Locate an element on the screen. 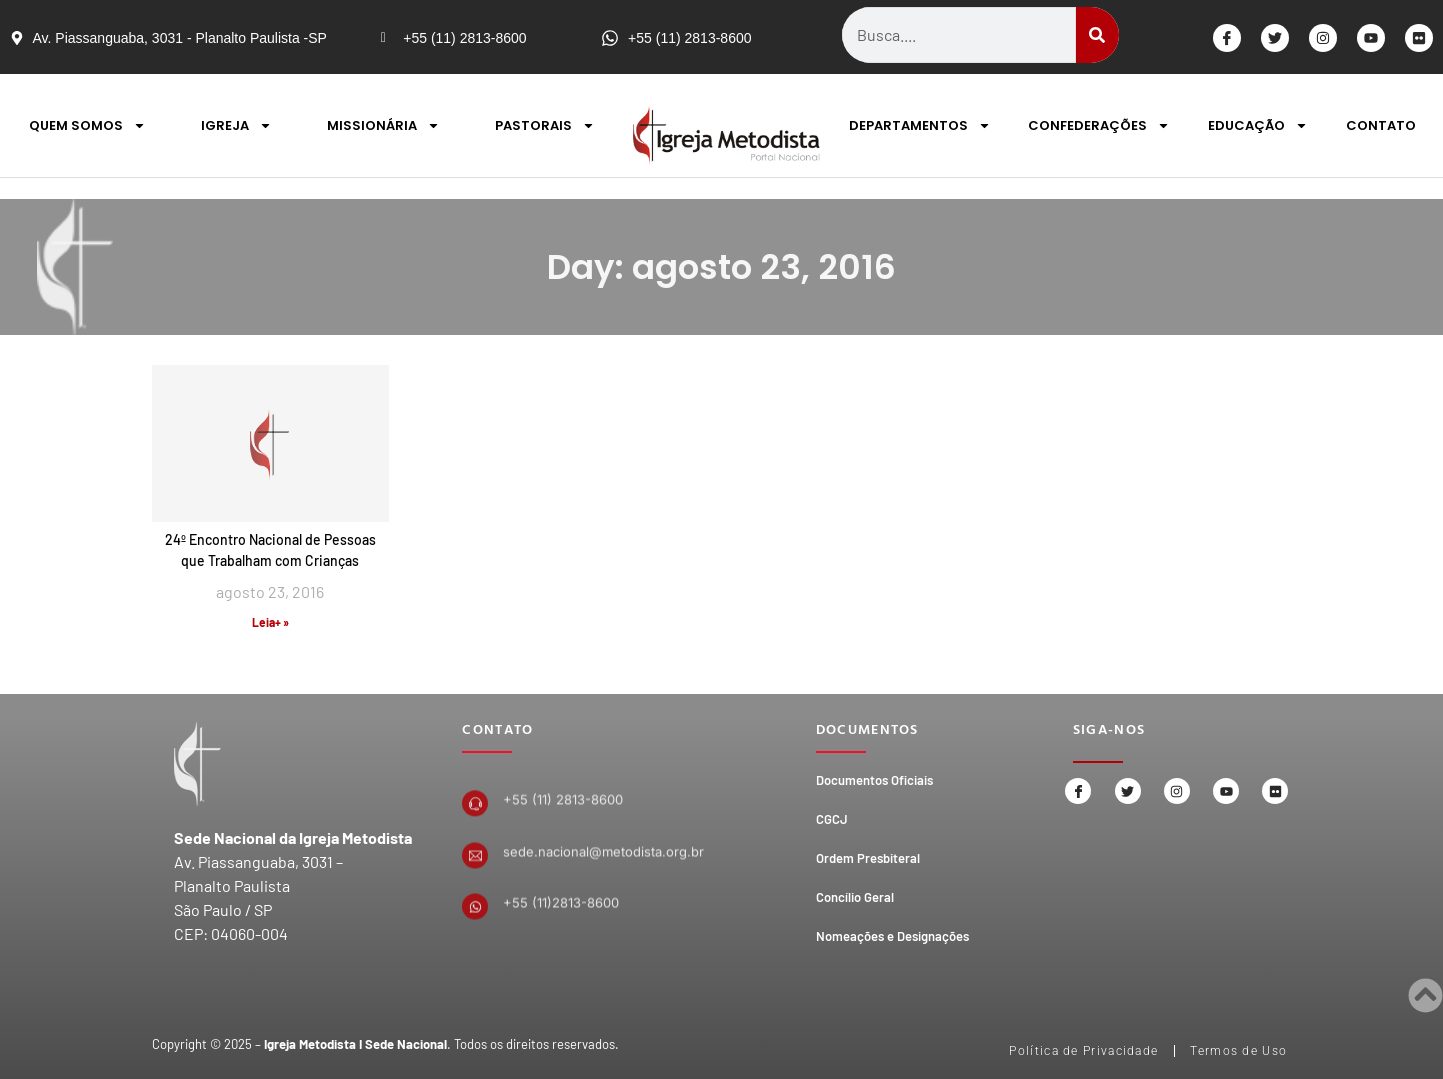 This screenshot has width=1443, height=1079. PASTORAIS is located at coordinates (545, 125).